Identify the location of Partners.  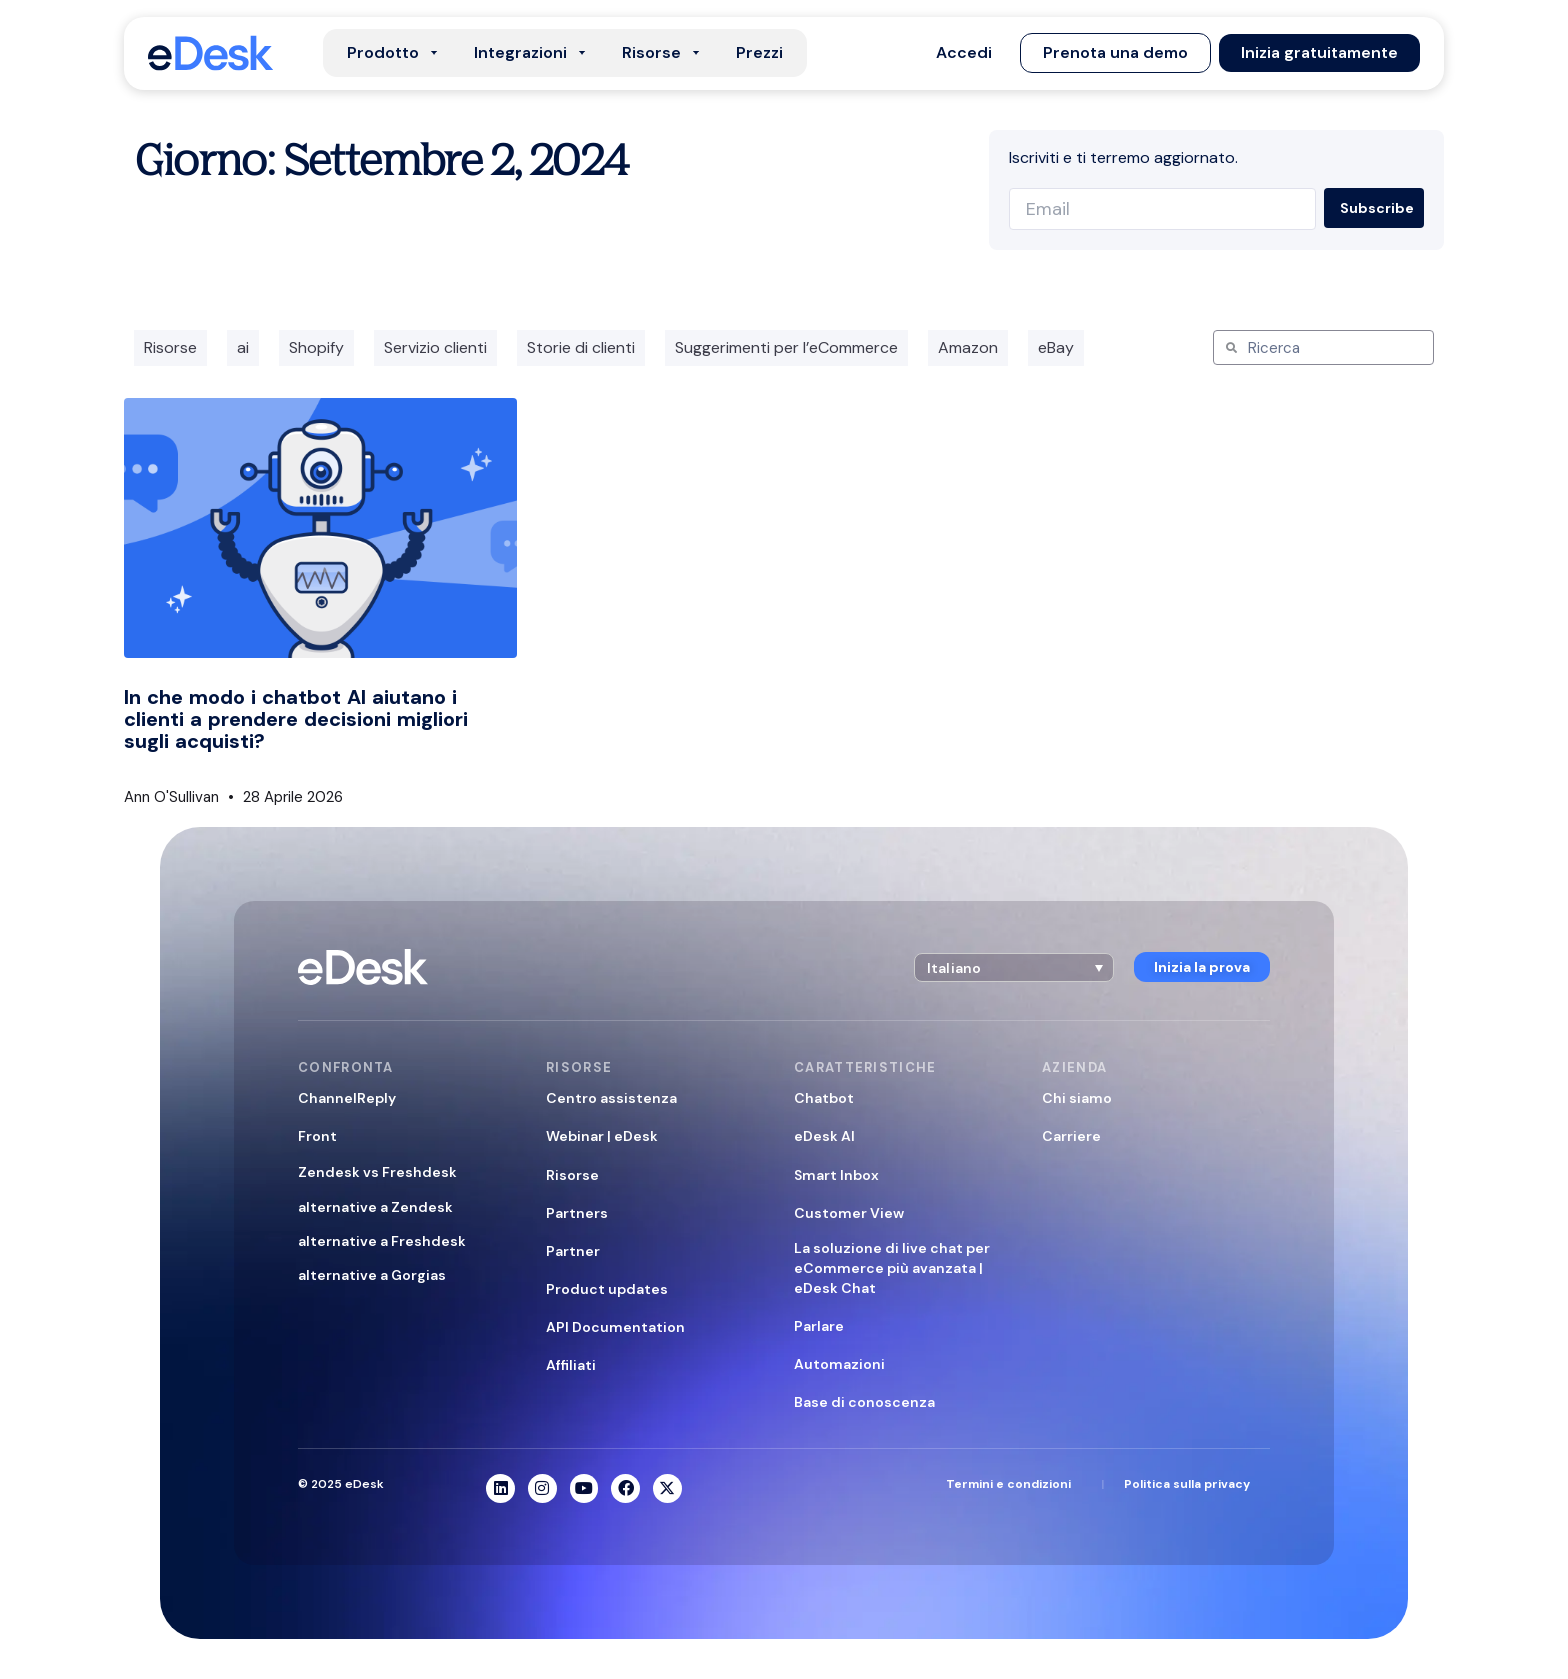
(577, 1213).